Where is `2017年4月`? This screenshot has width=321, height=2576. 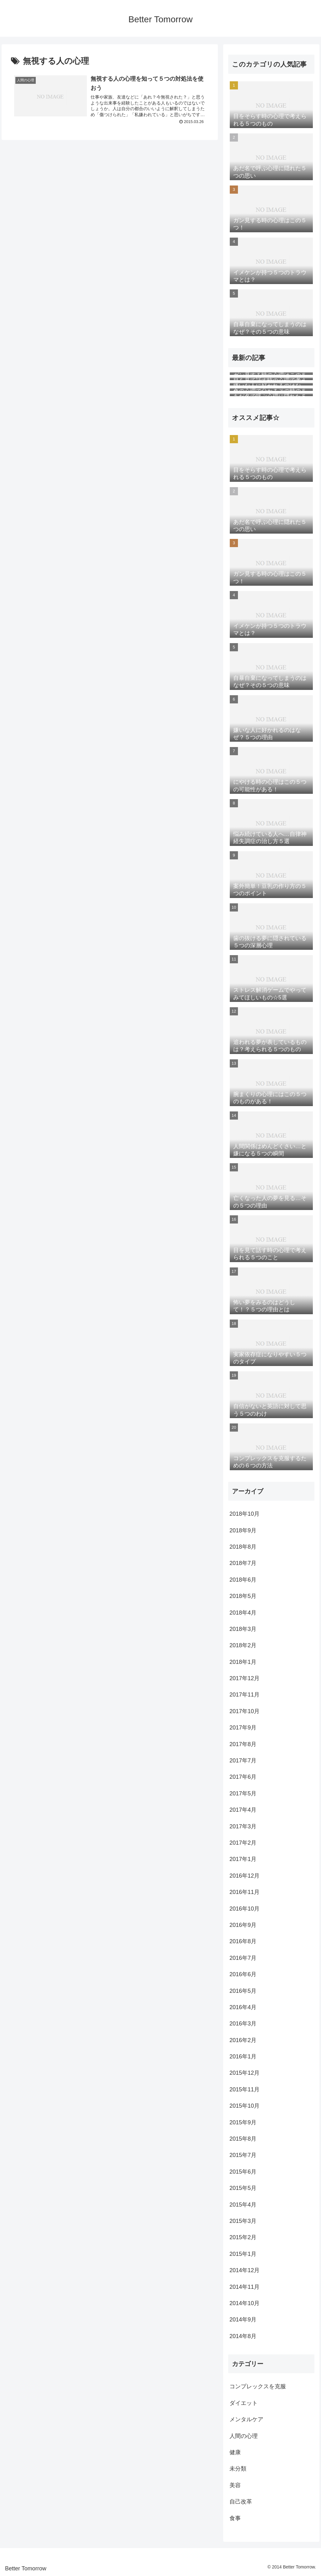 2017年4月 is located at coordinates (242, 1810).